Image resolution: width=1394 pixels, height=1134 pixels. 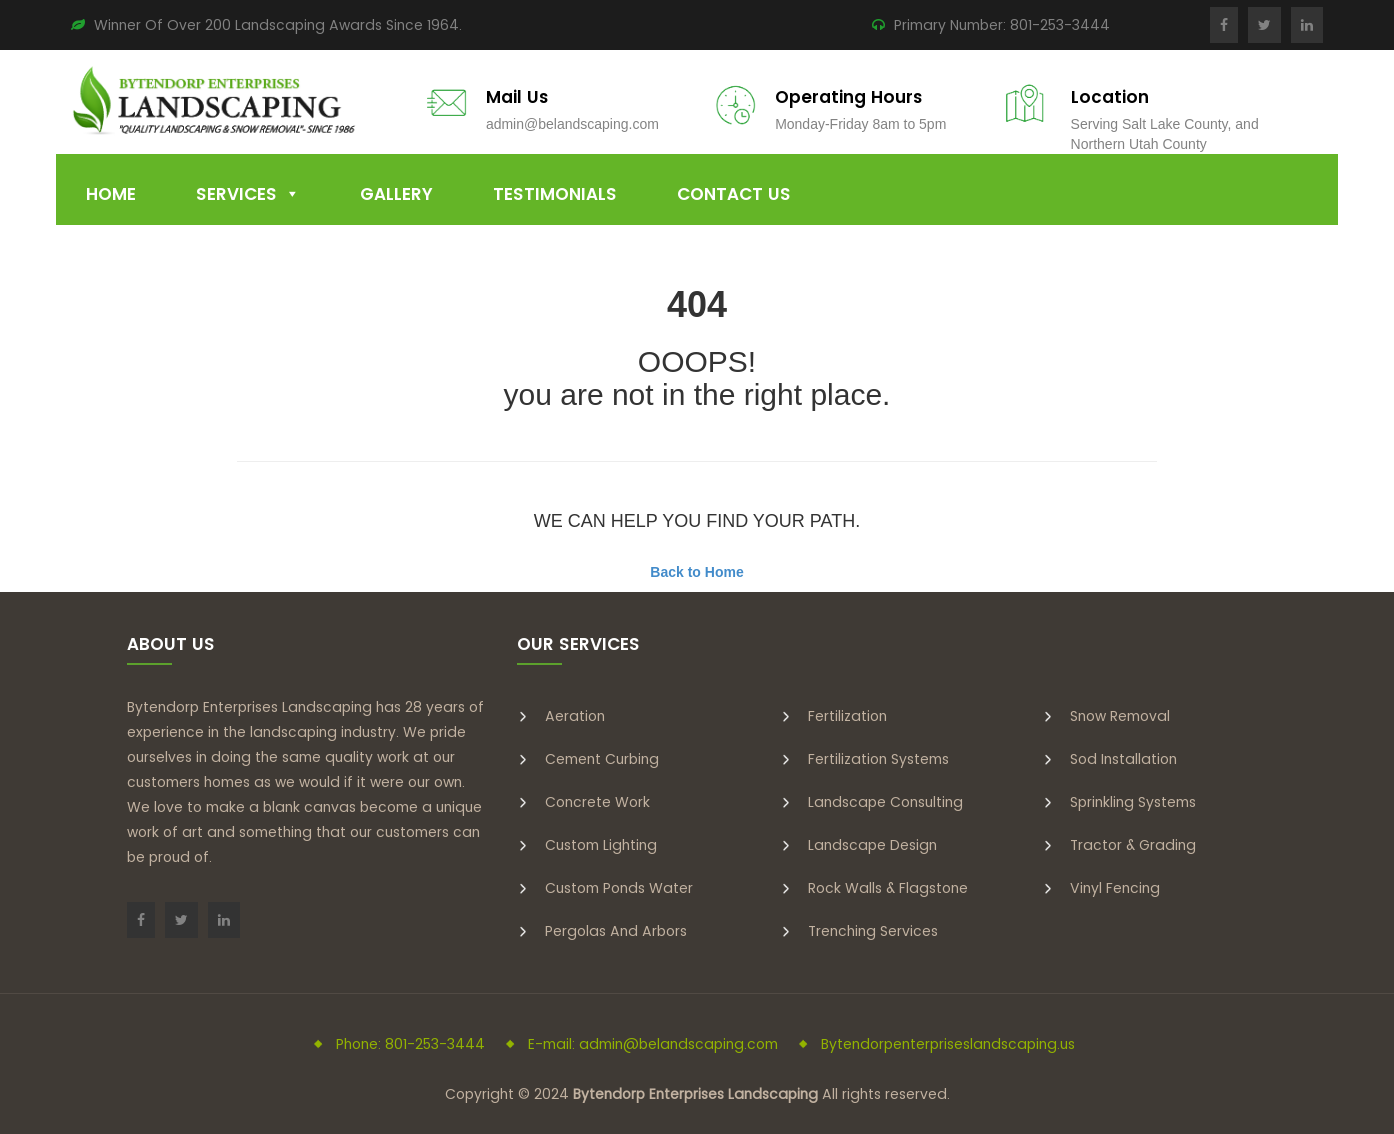 I want to click on Custom Lighting, so click(x=601, y=845).